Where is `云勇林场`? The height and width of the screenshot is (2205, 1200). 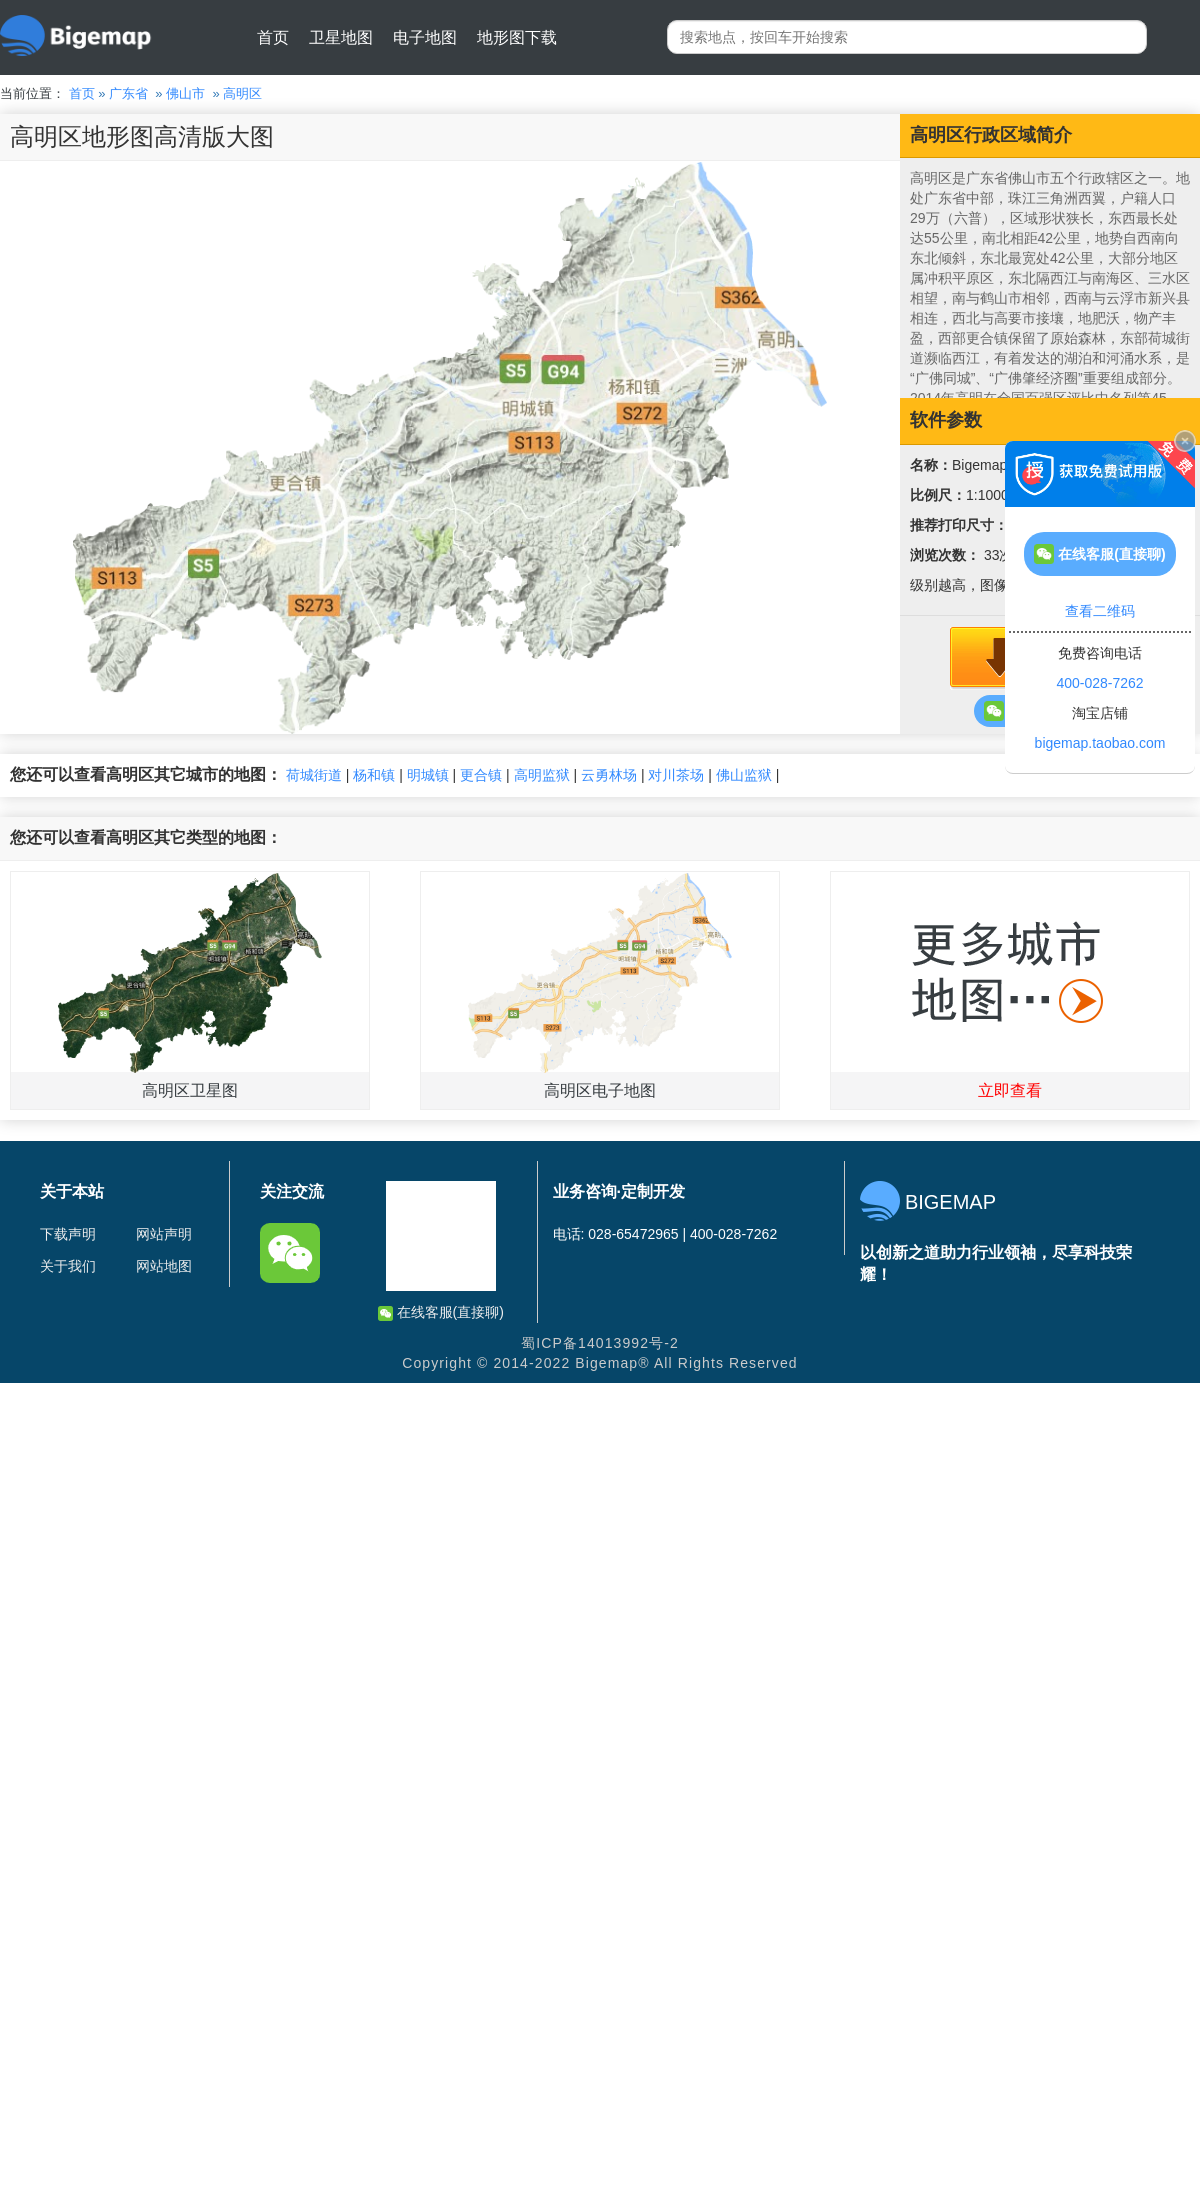 云勇林场 is located at coordinates (609, 775).